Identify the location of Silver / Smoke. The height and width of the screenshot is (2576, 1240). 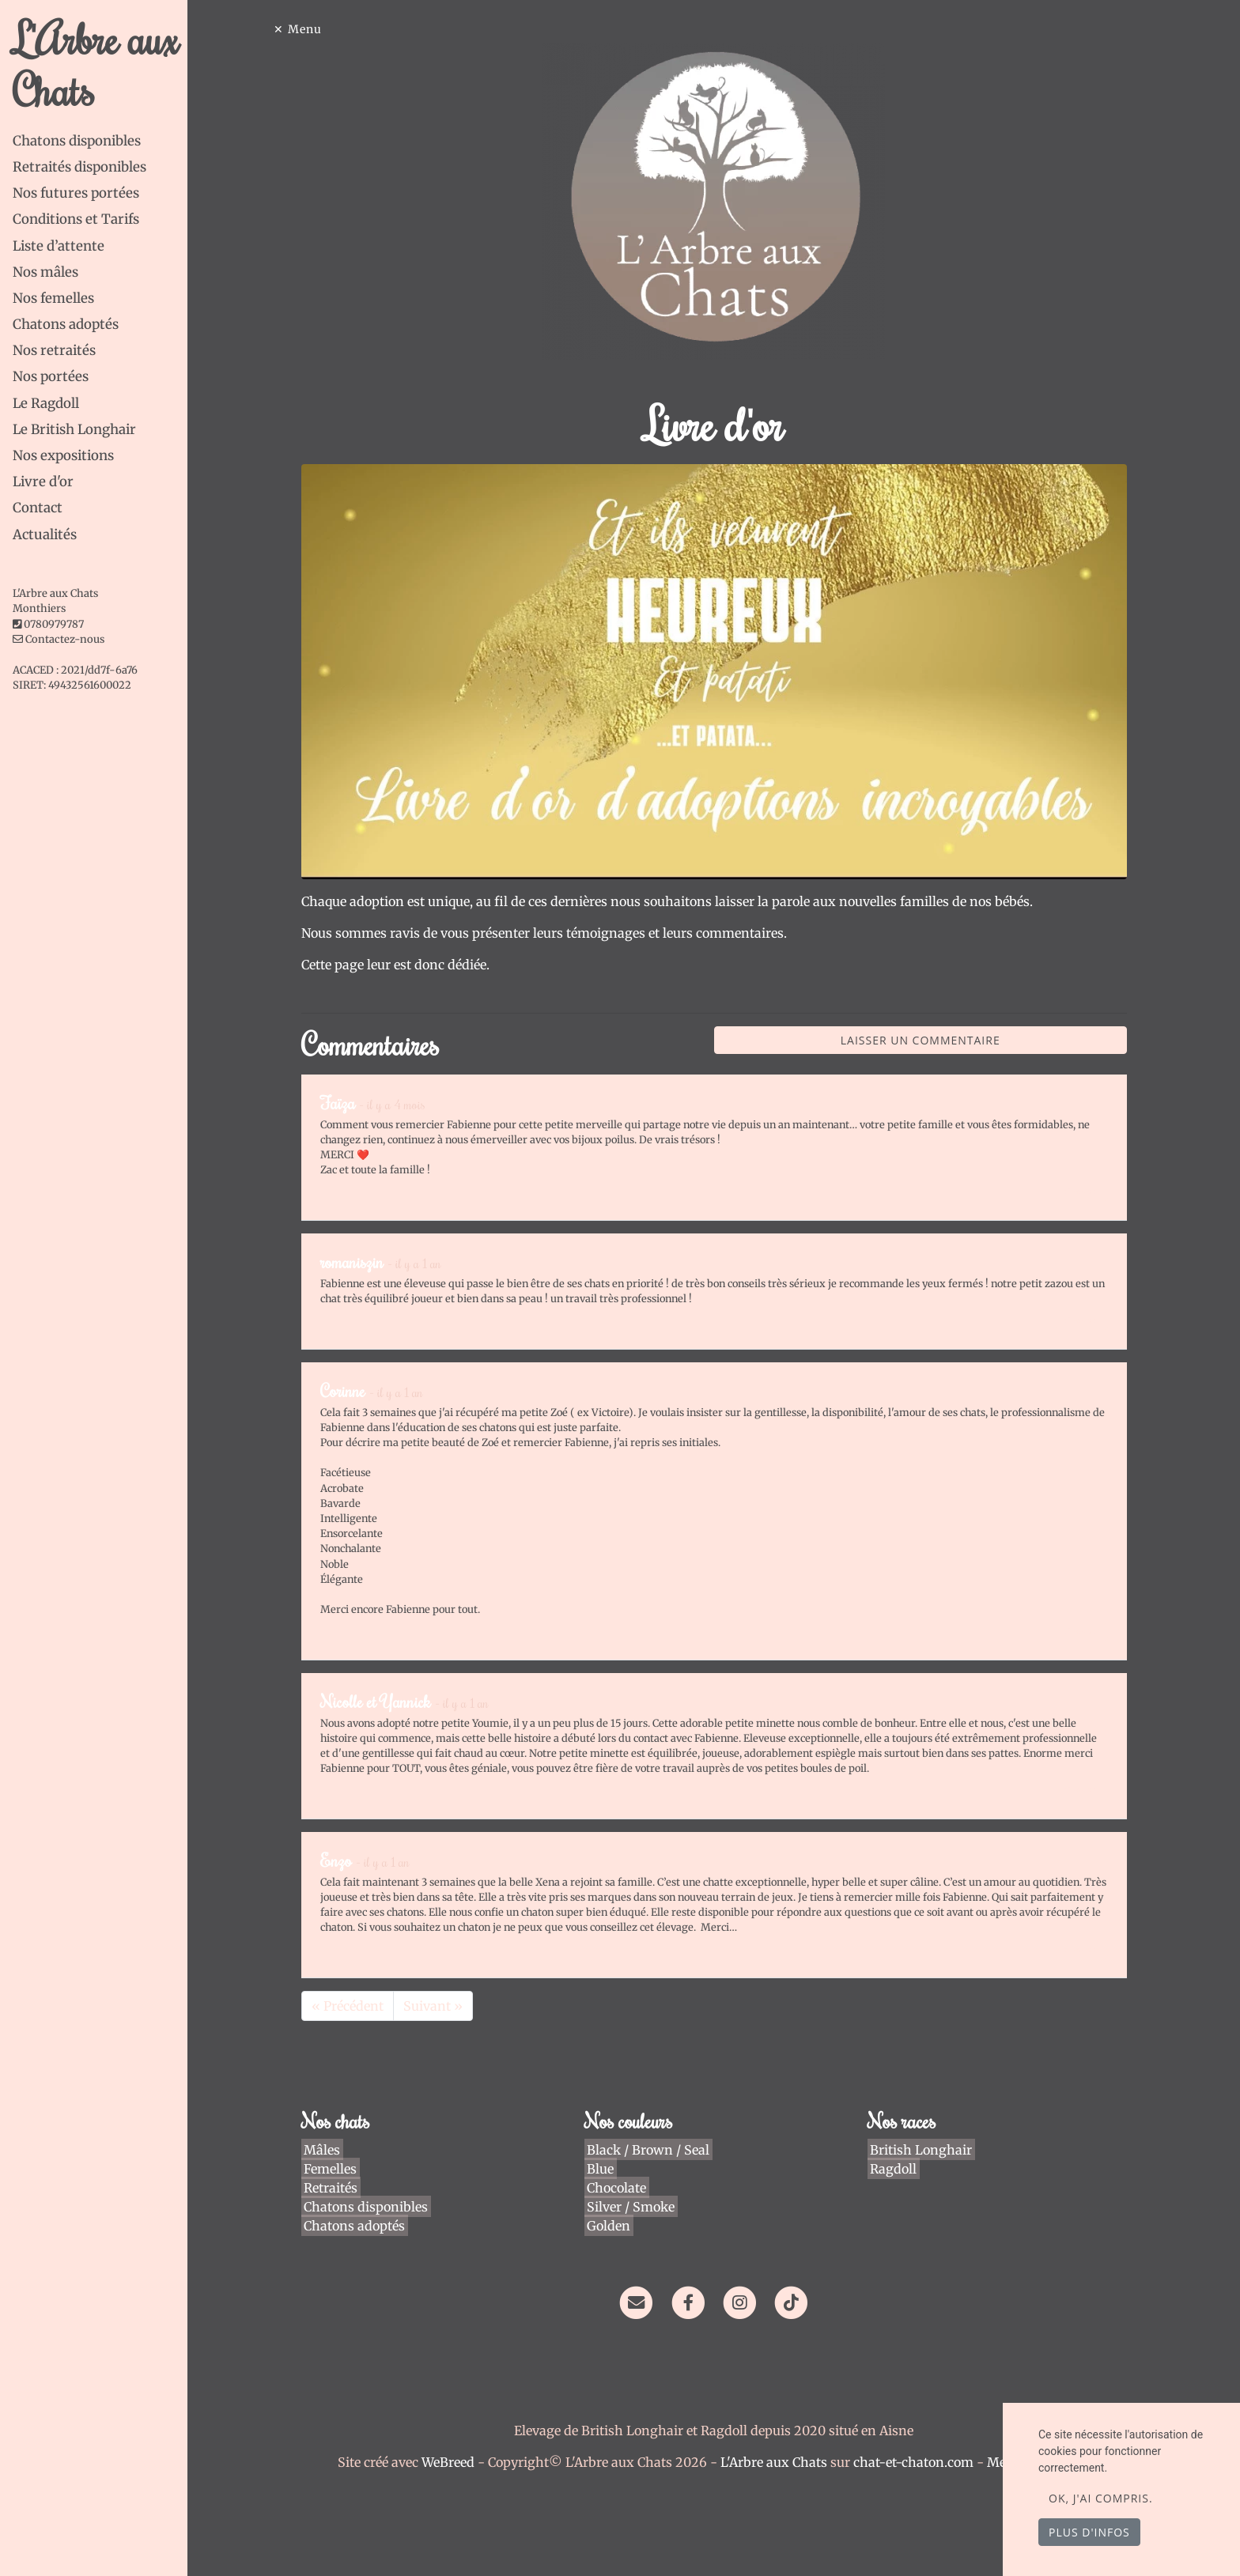
(633, 2207).